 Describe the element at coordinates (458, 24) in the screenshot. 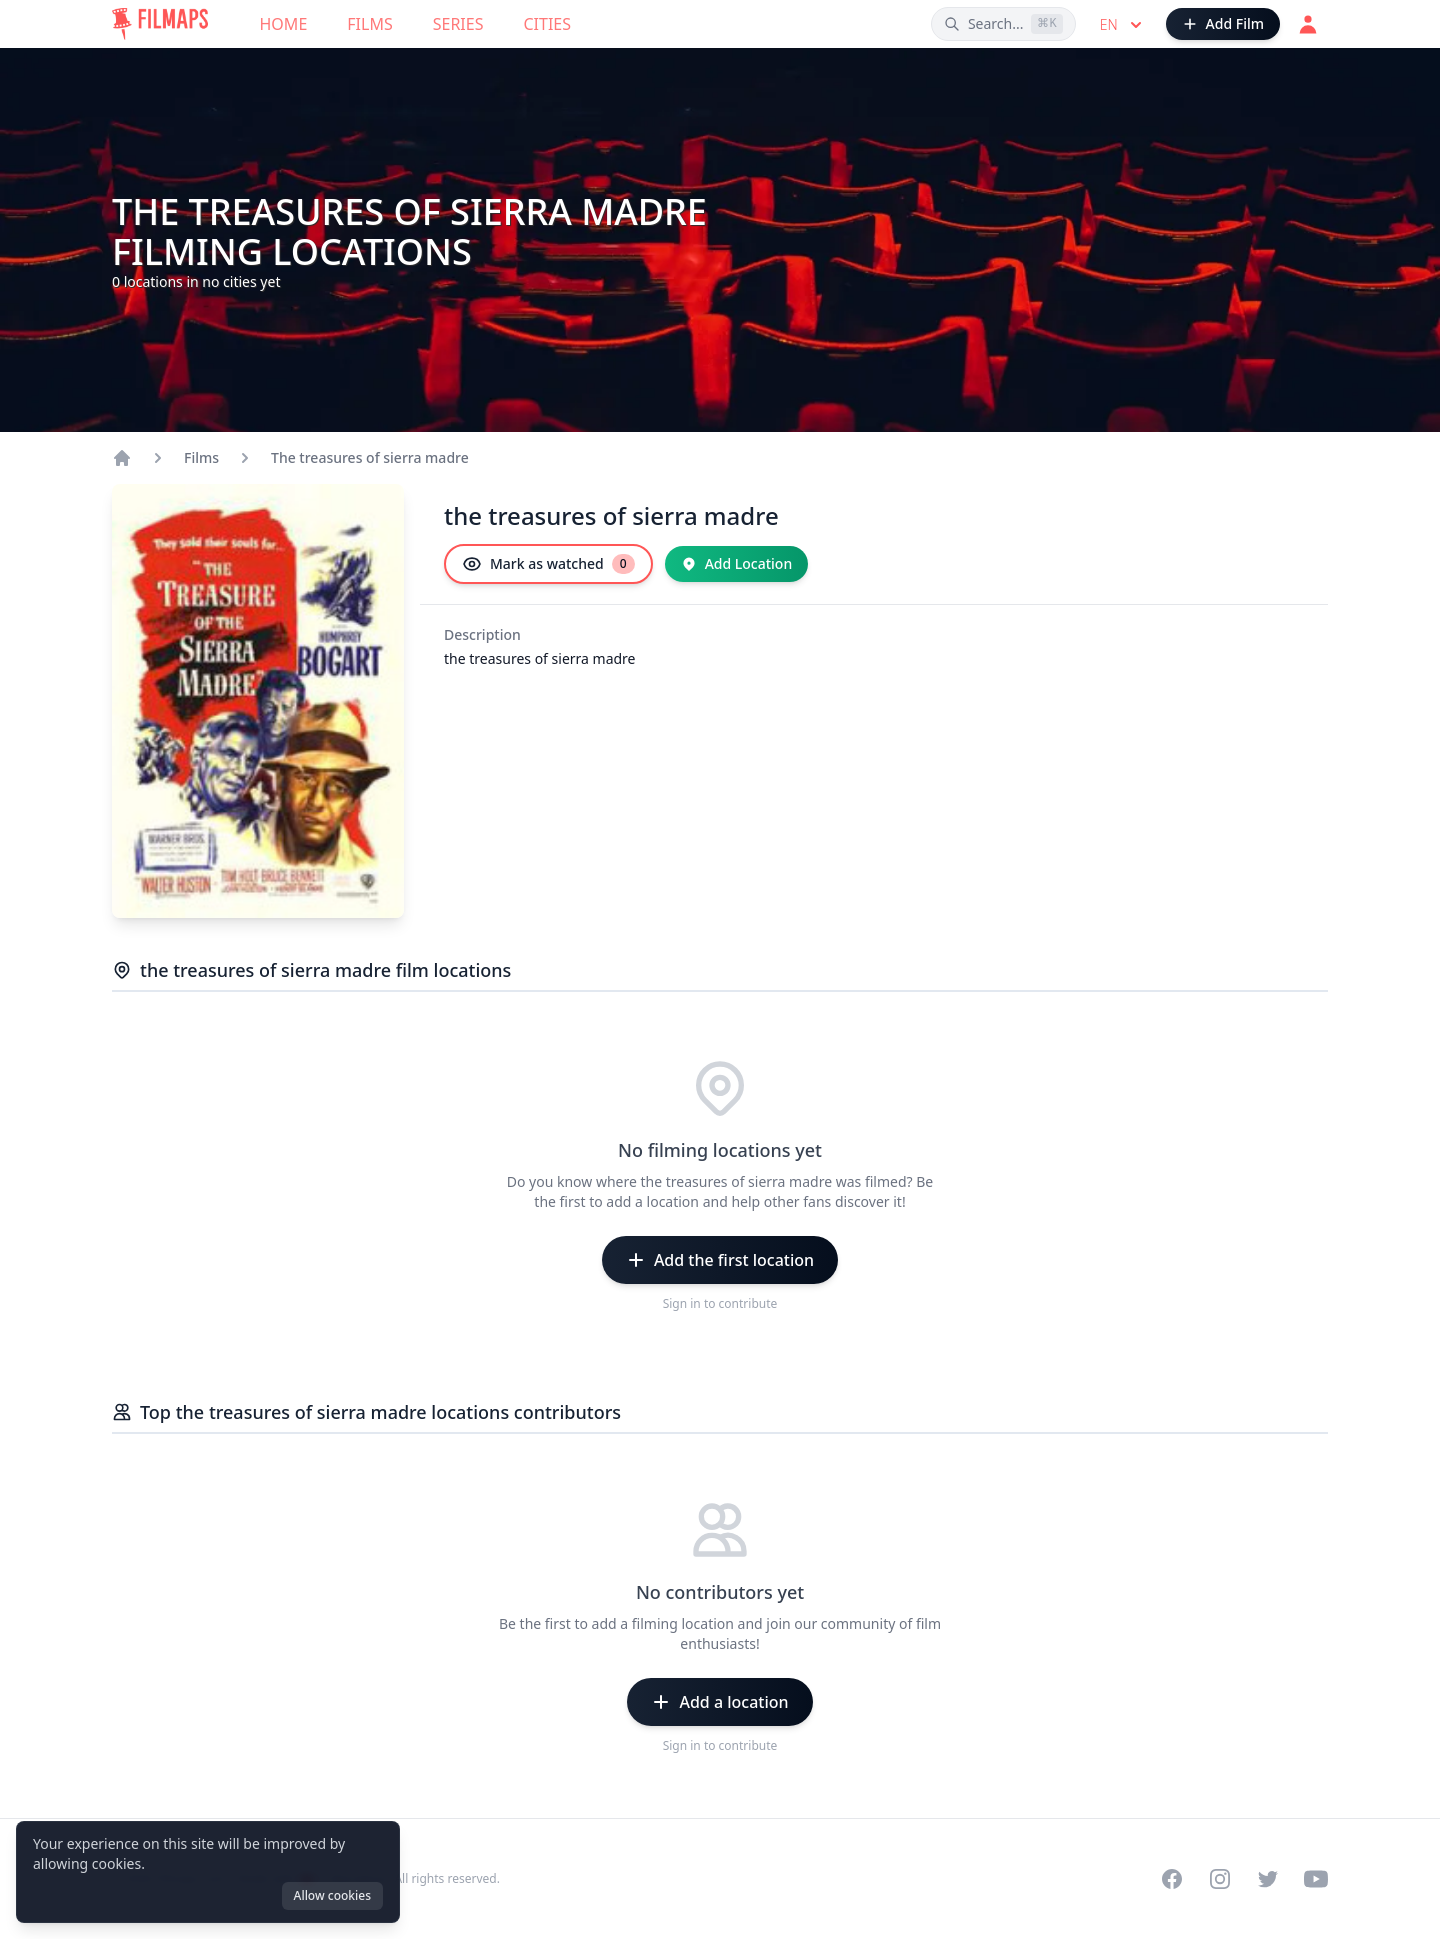

I see `Series` at that location.